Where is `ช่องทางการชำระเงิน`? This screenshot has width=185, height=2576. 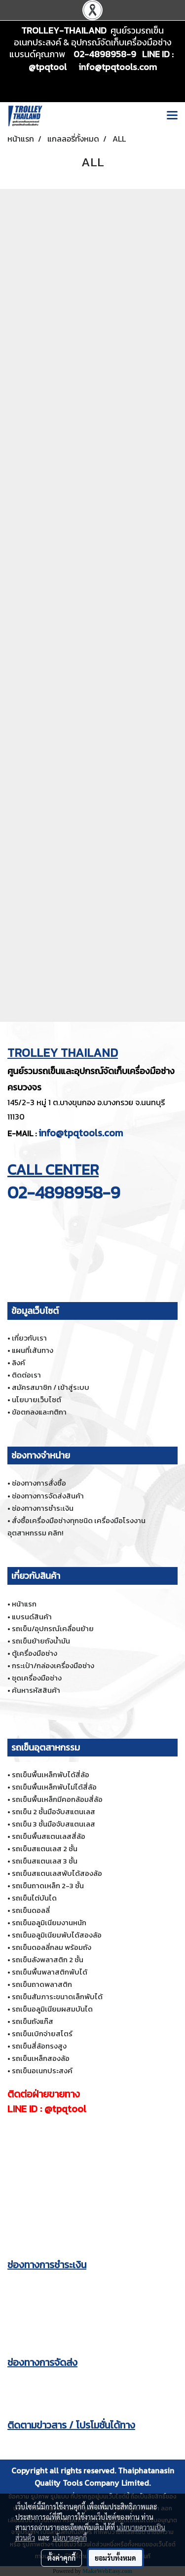
ช่องทางการชำระเงิน is located at coordinates (43, 1508).